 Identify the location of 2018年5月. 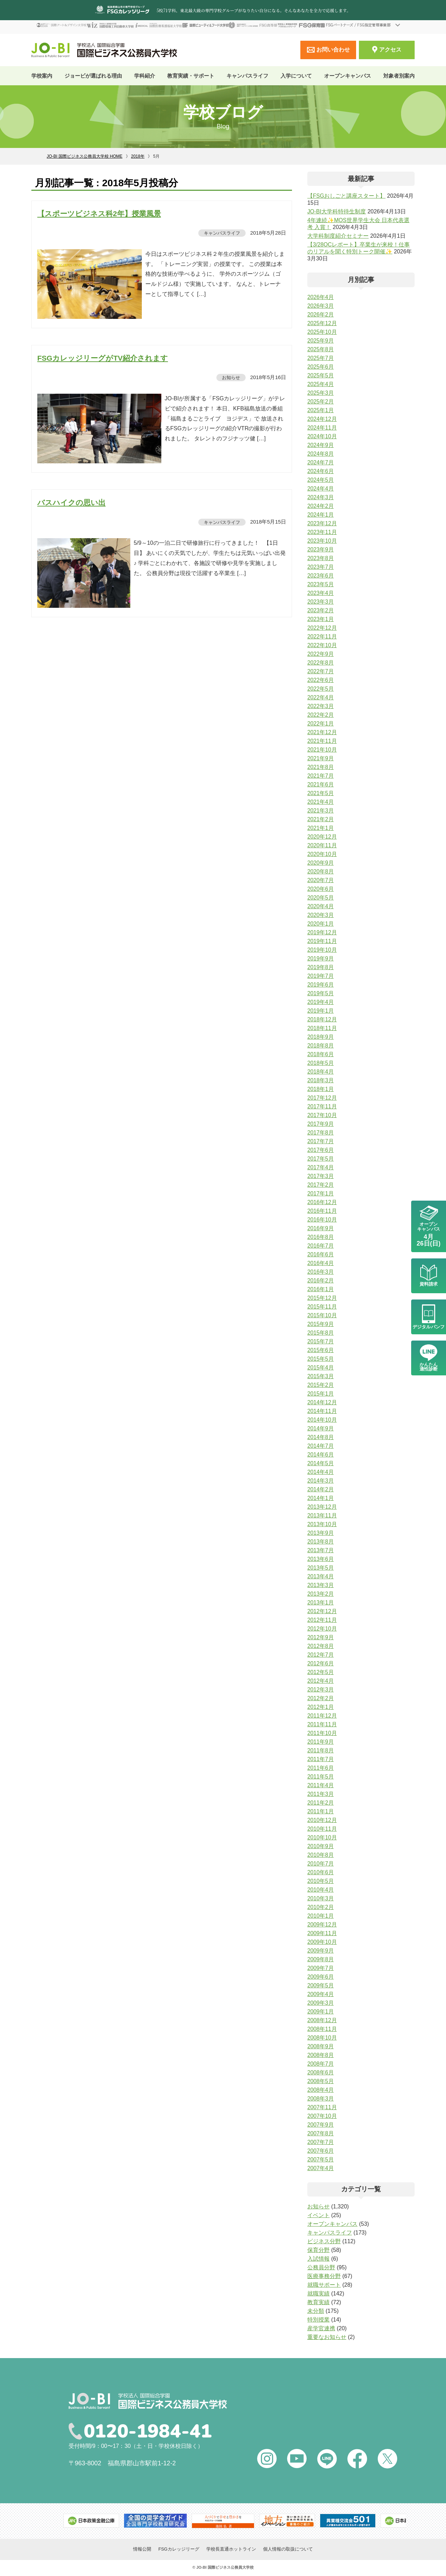
(320, 1063).